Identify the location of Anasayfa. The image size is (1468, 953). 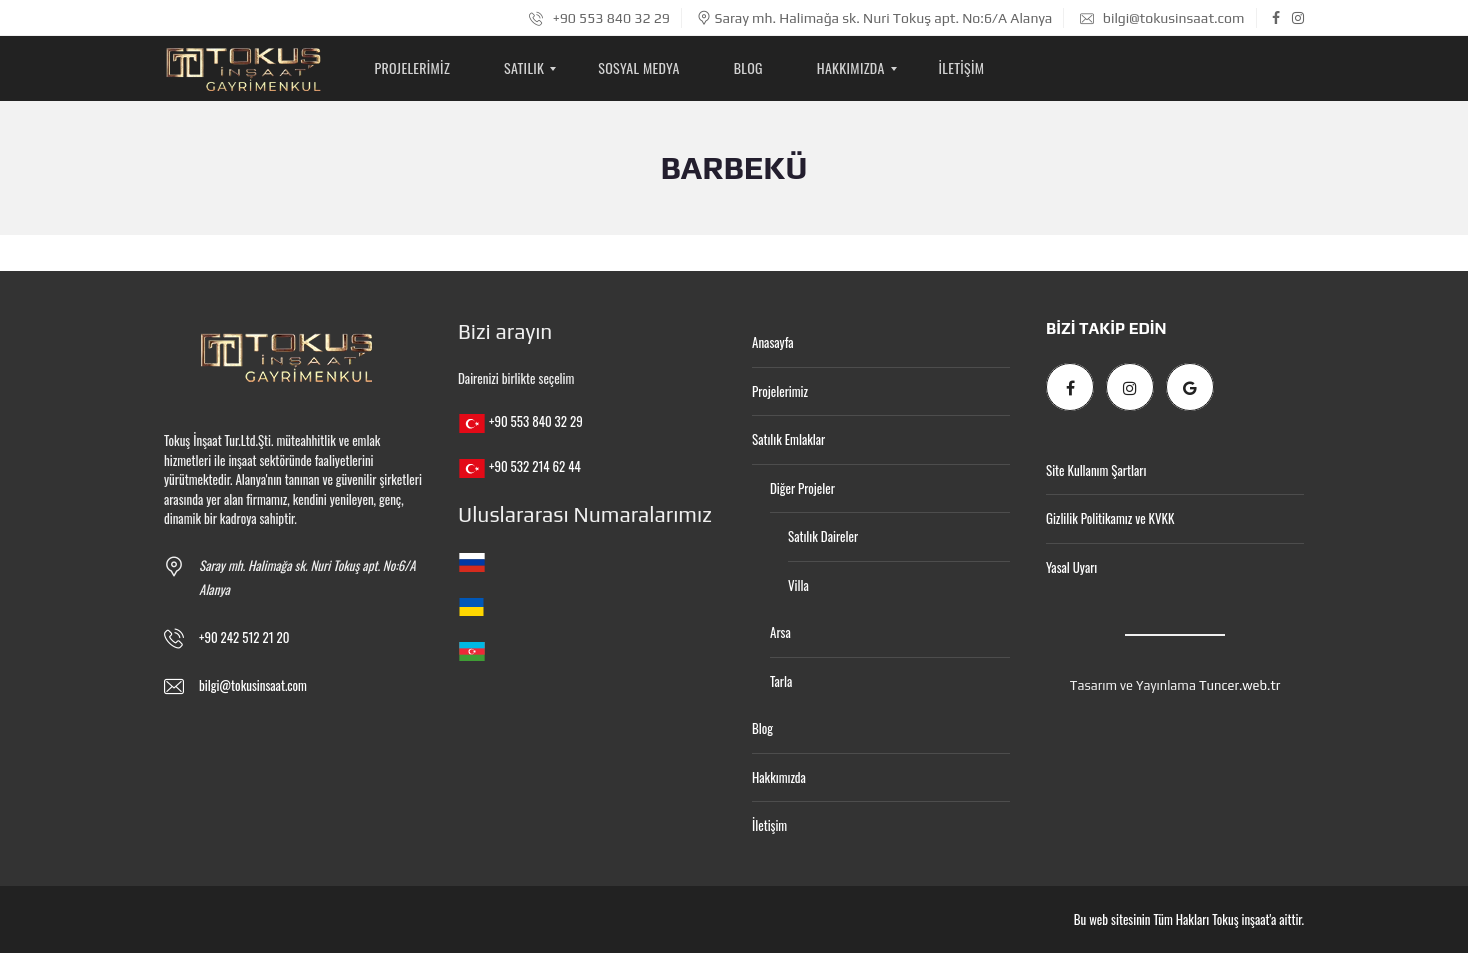
(773, 342).